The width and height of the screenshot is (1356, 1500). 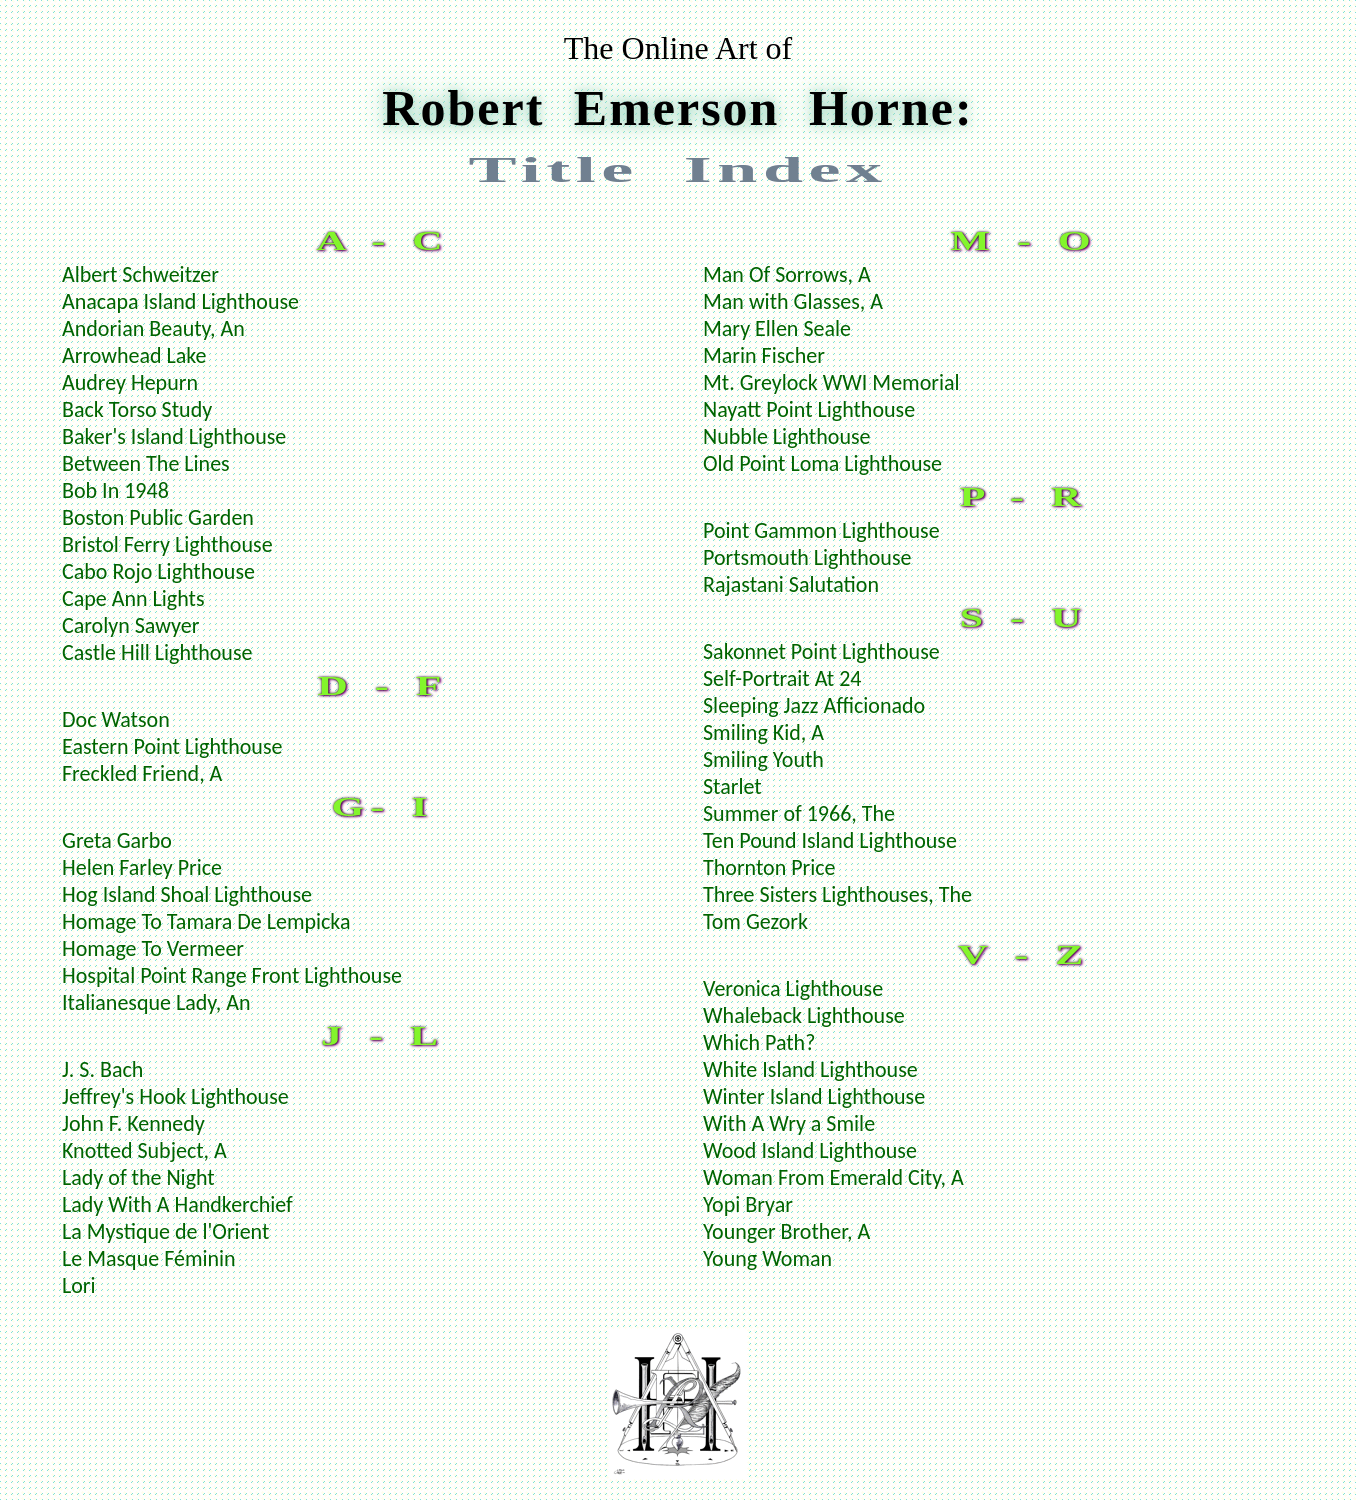 I want to click on Wood Island Lighthouse, so click(x=810, y=1150).